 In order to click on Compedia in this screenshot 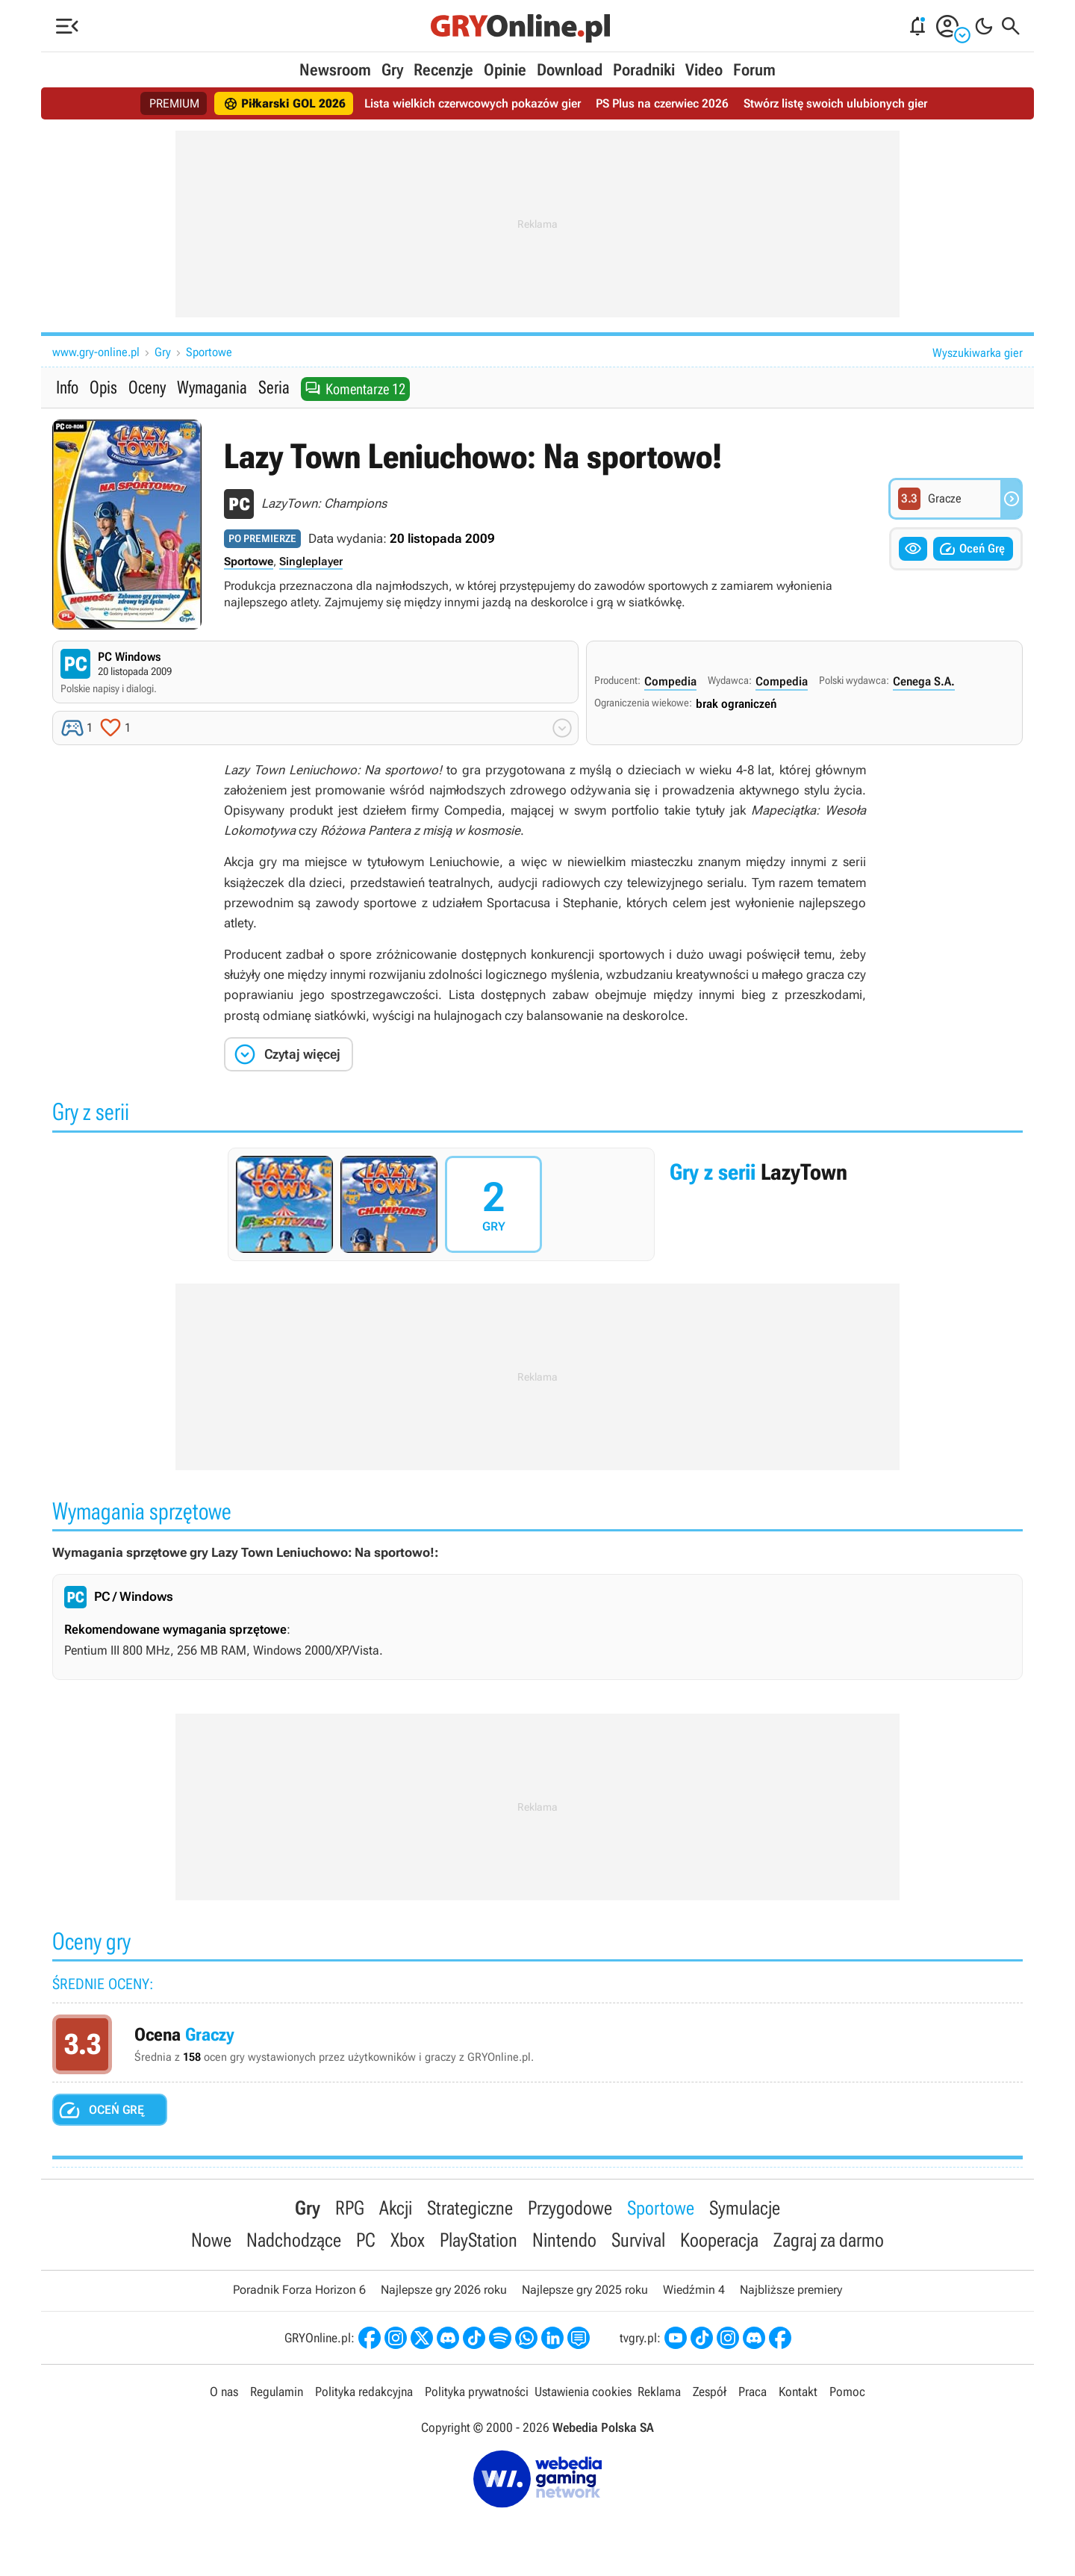, I will do `click(670, 681)`.